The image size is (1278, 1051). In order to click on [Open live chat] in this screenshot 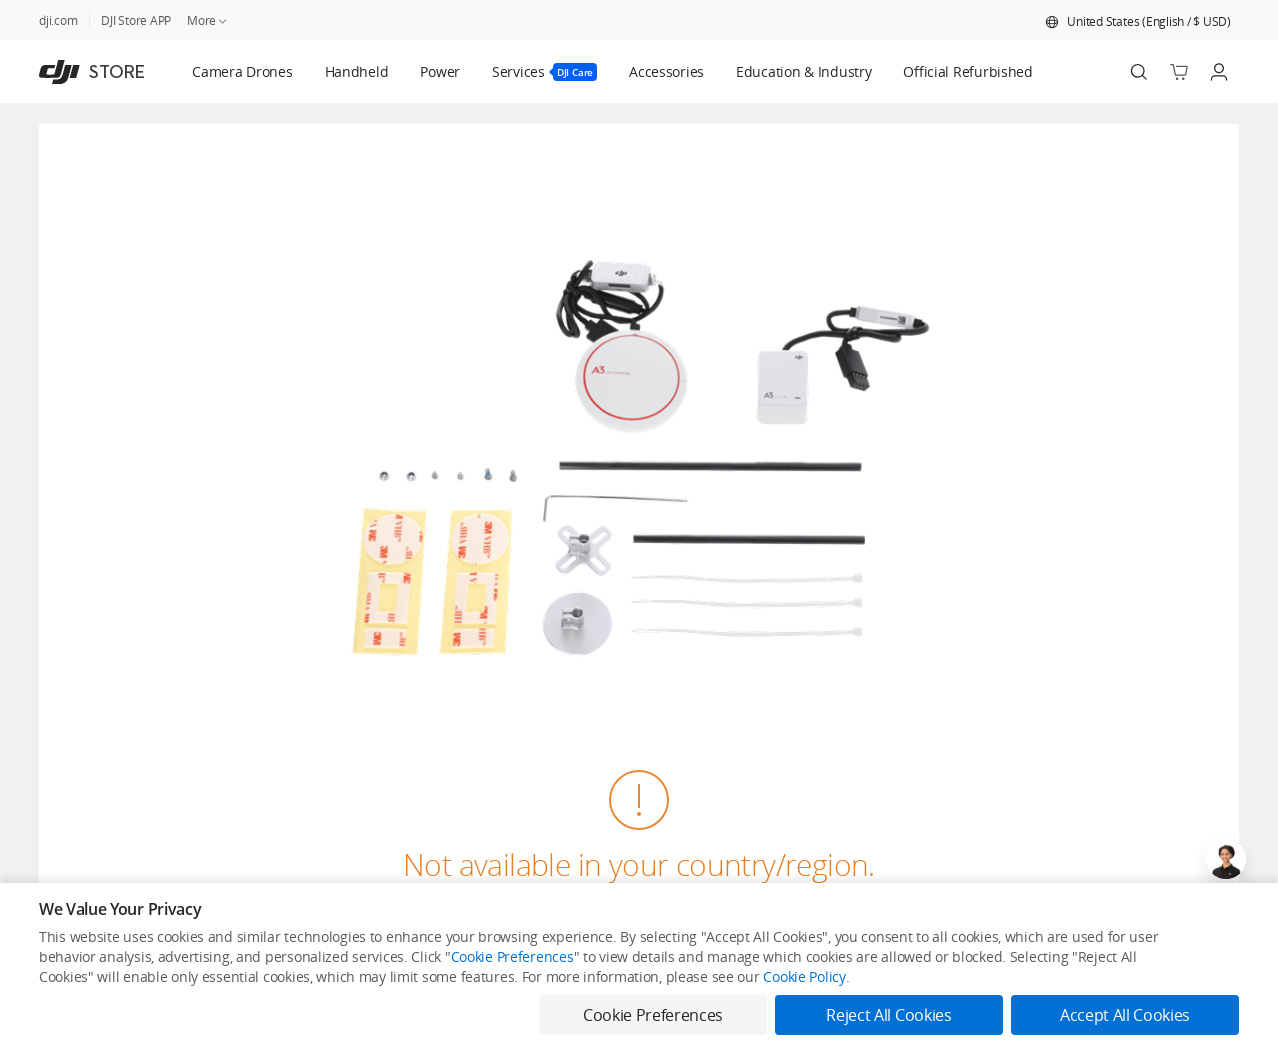, I will do `click(1226, 859)`.